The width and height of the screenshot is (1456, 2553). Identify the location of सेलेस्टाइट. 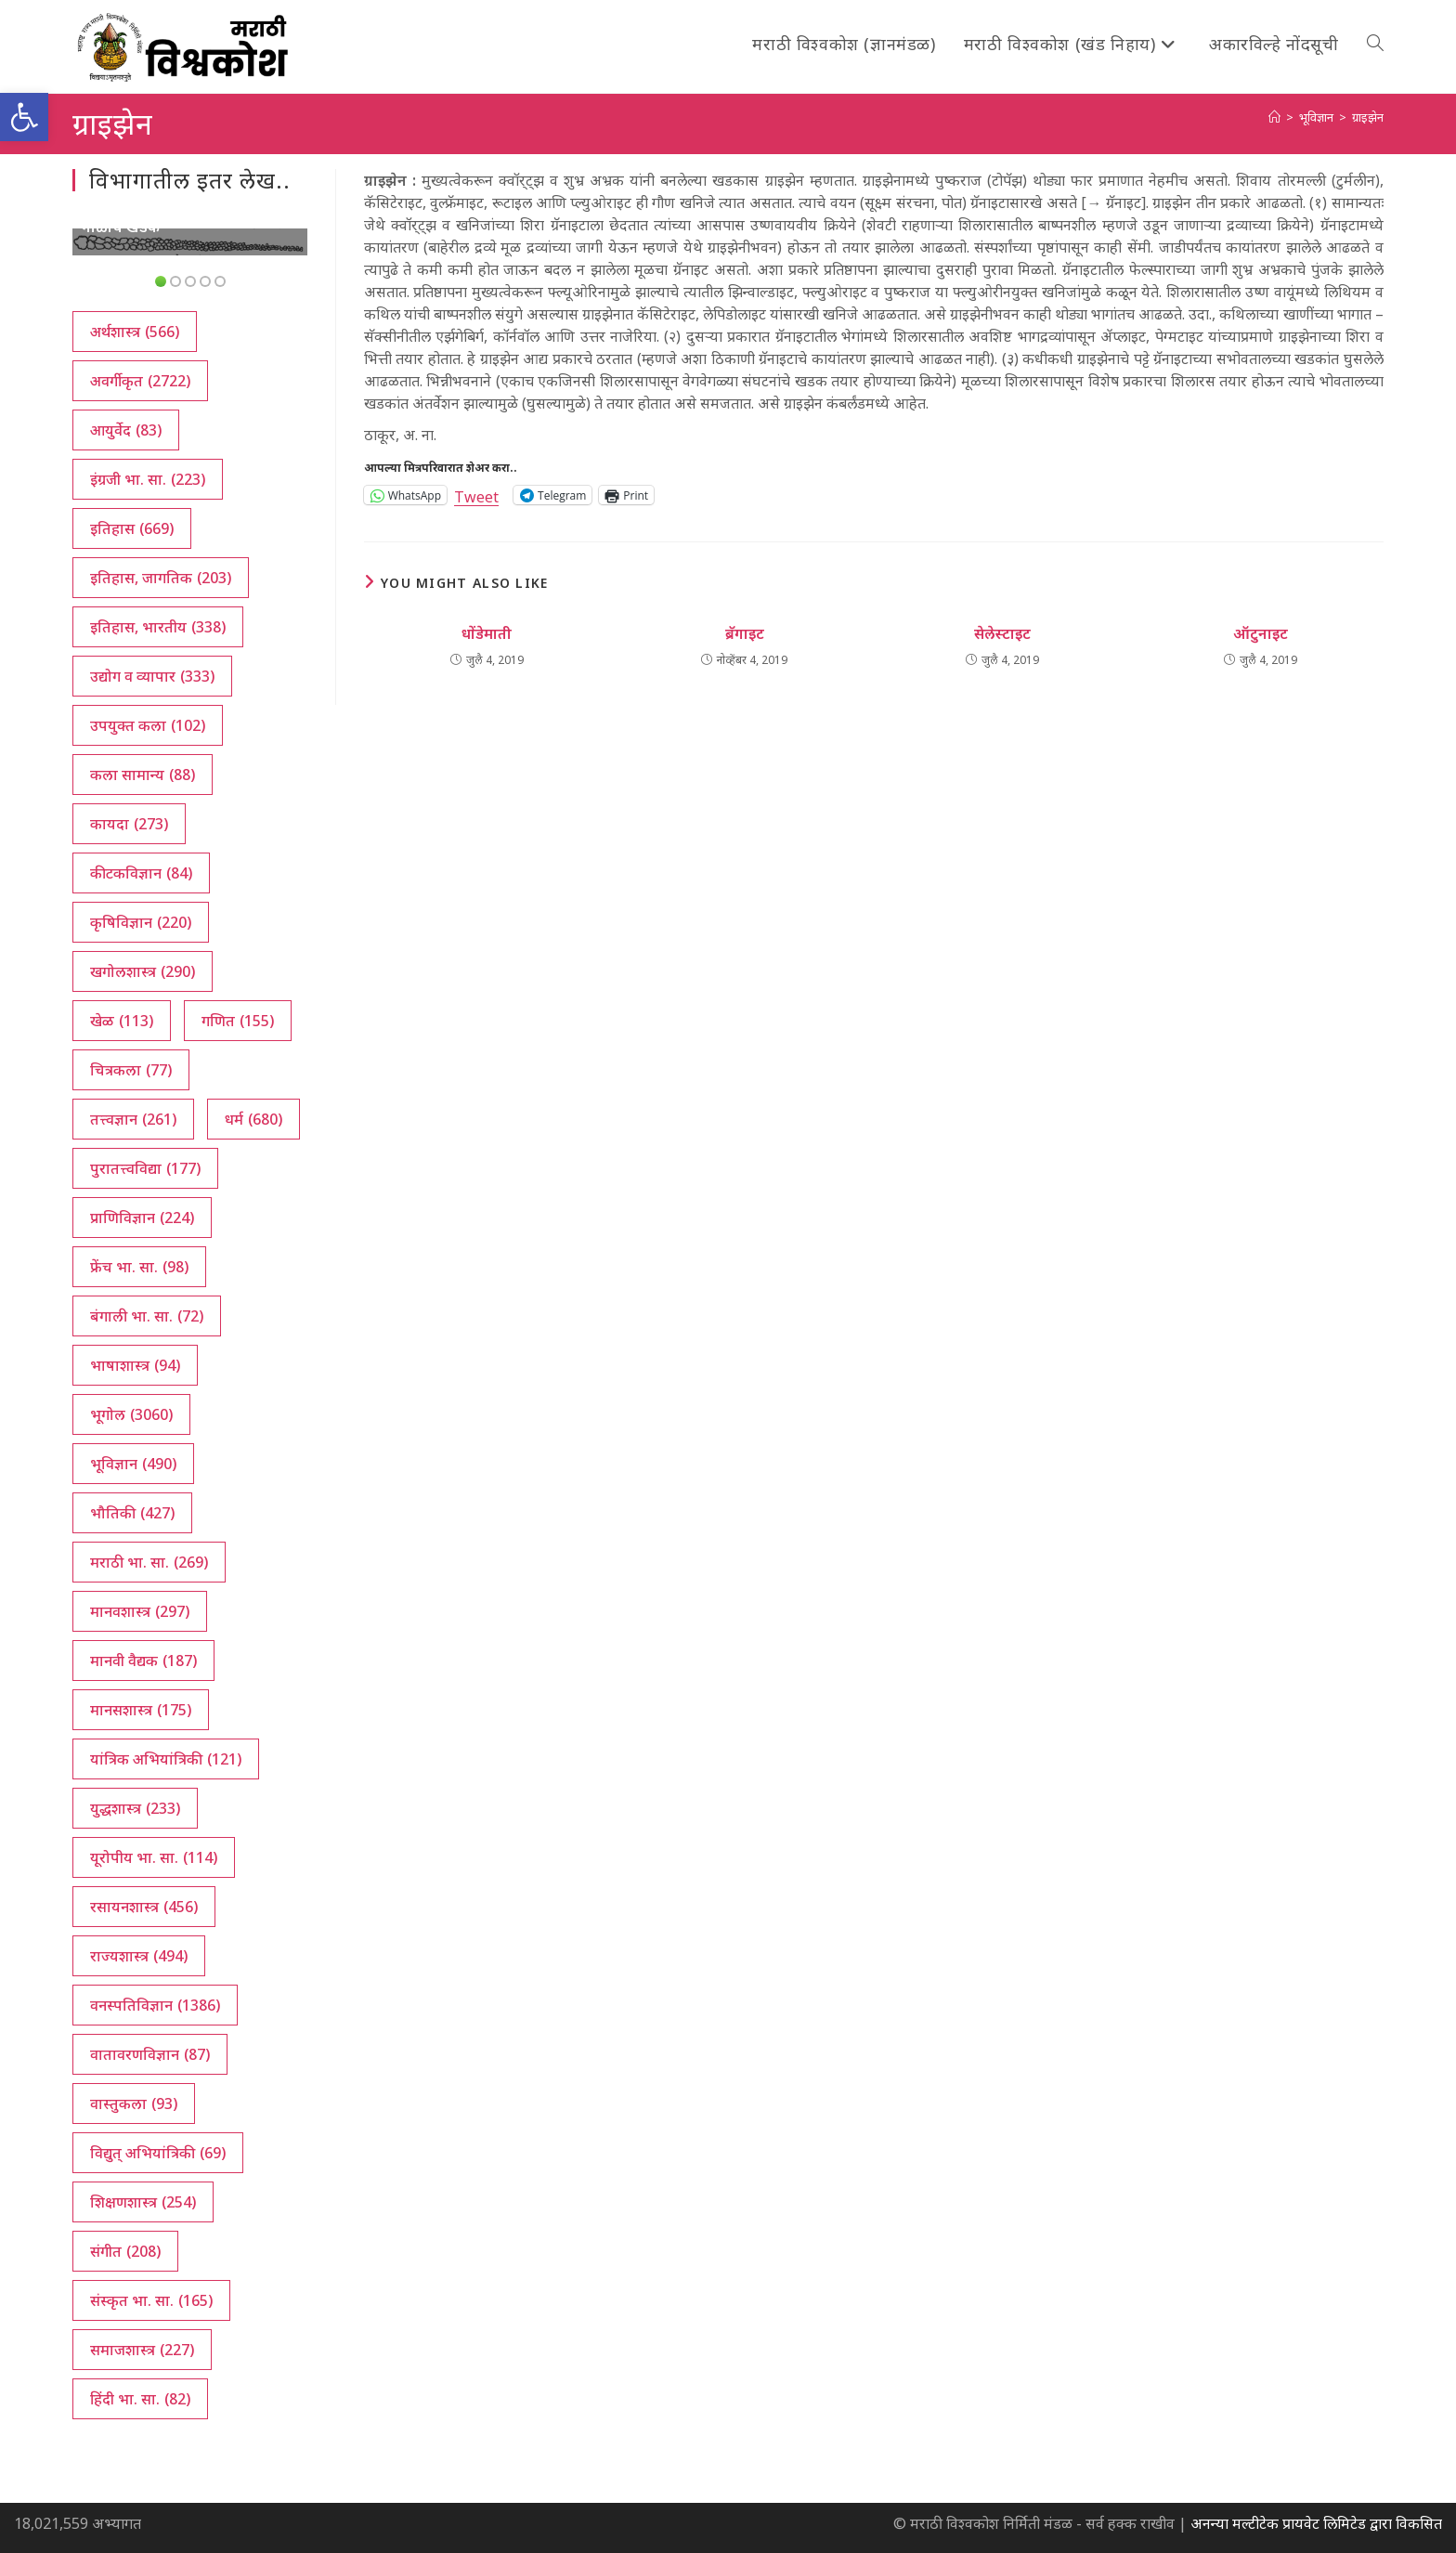
(1002, 633).